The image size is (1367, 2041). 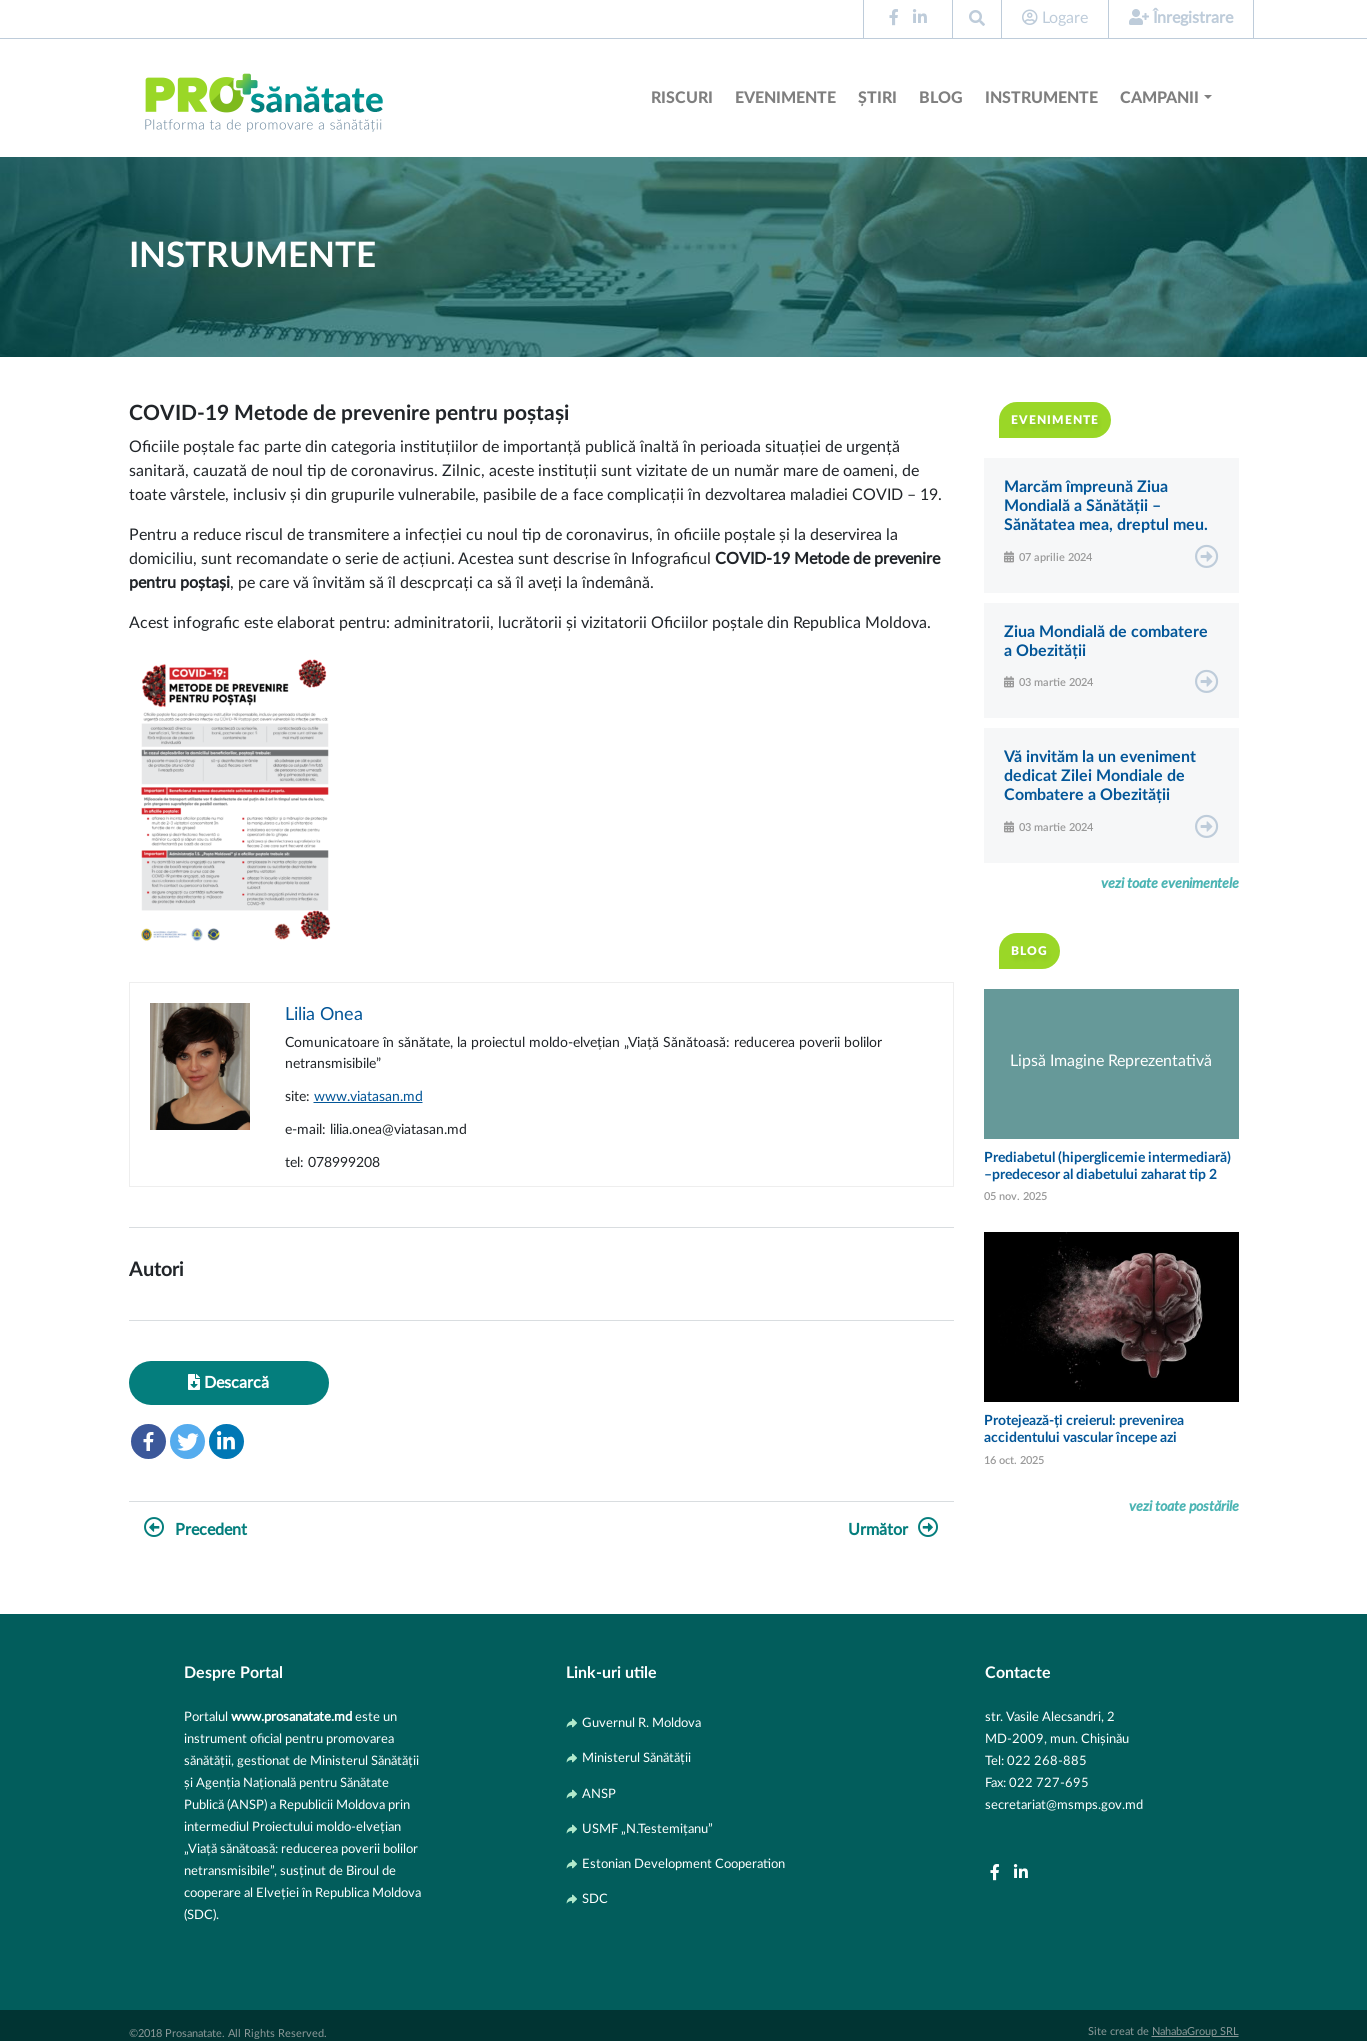 What do you see at coordinates (1047, 1761) in the screenshot?
I see `022 268-885` at bounding box center [1047, 1761].